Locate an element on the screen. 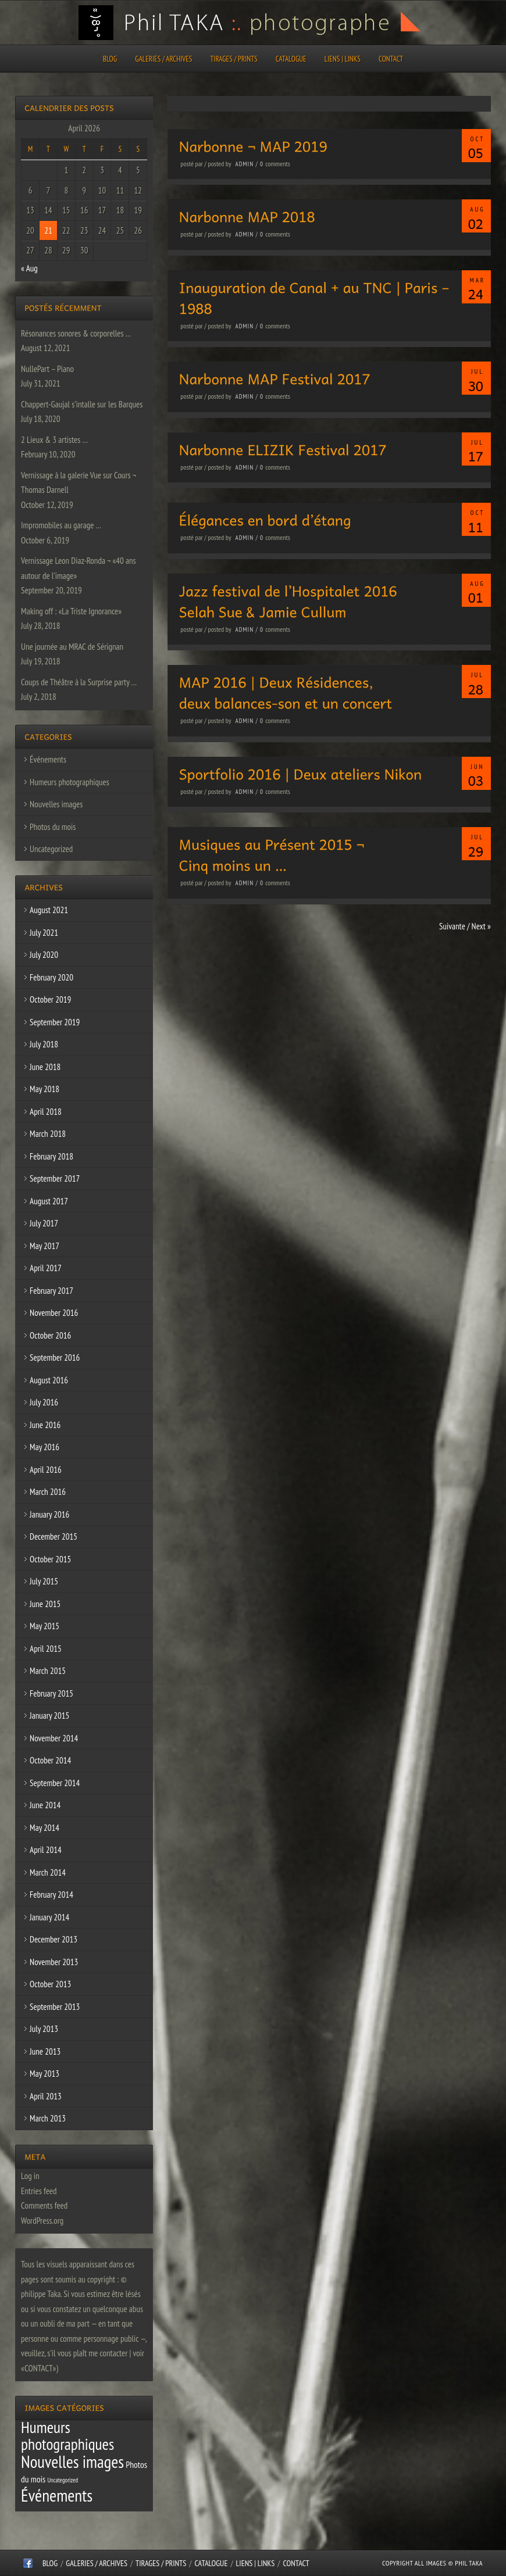 The height and width of the screenshot is (2576, 506). Une journée au MRAC de Sérignan is located at coordinates (72, 646).